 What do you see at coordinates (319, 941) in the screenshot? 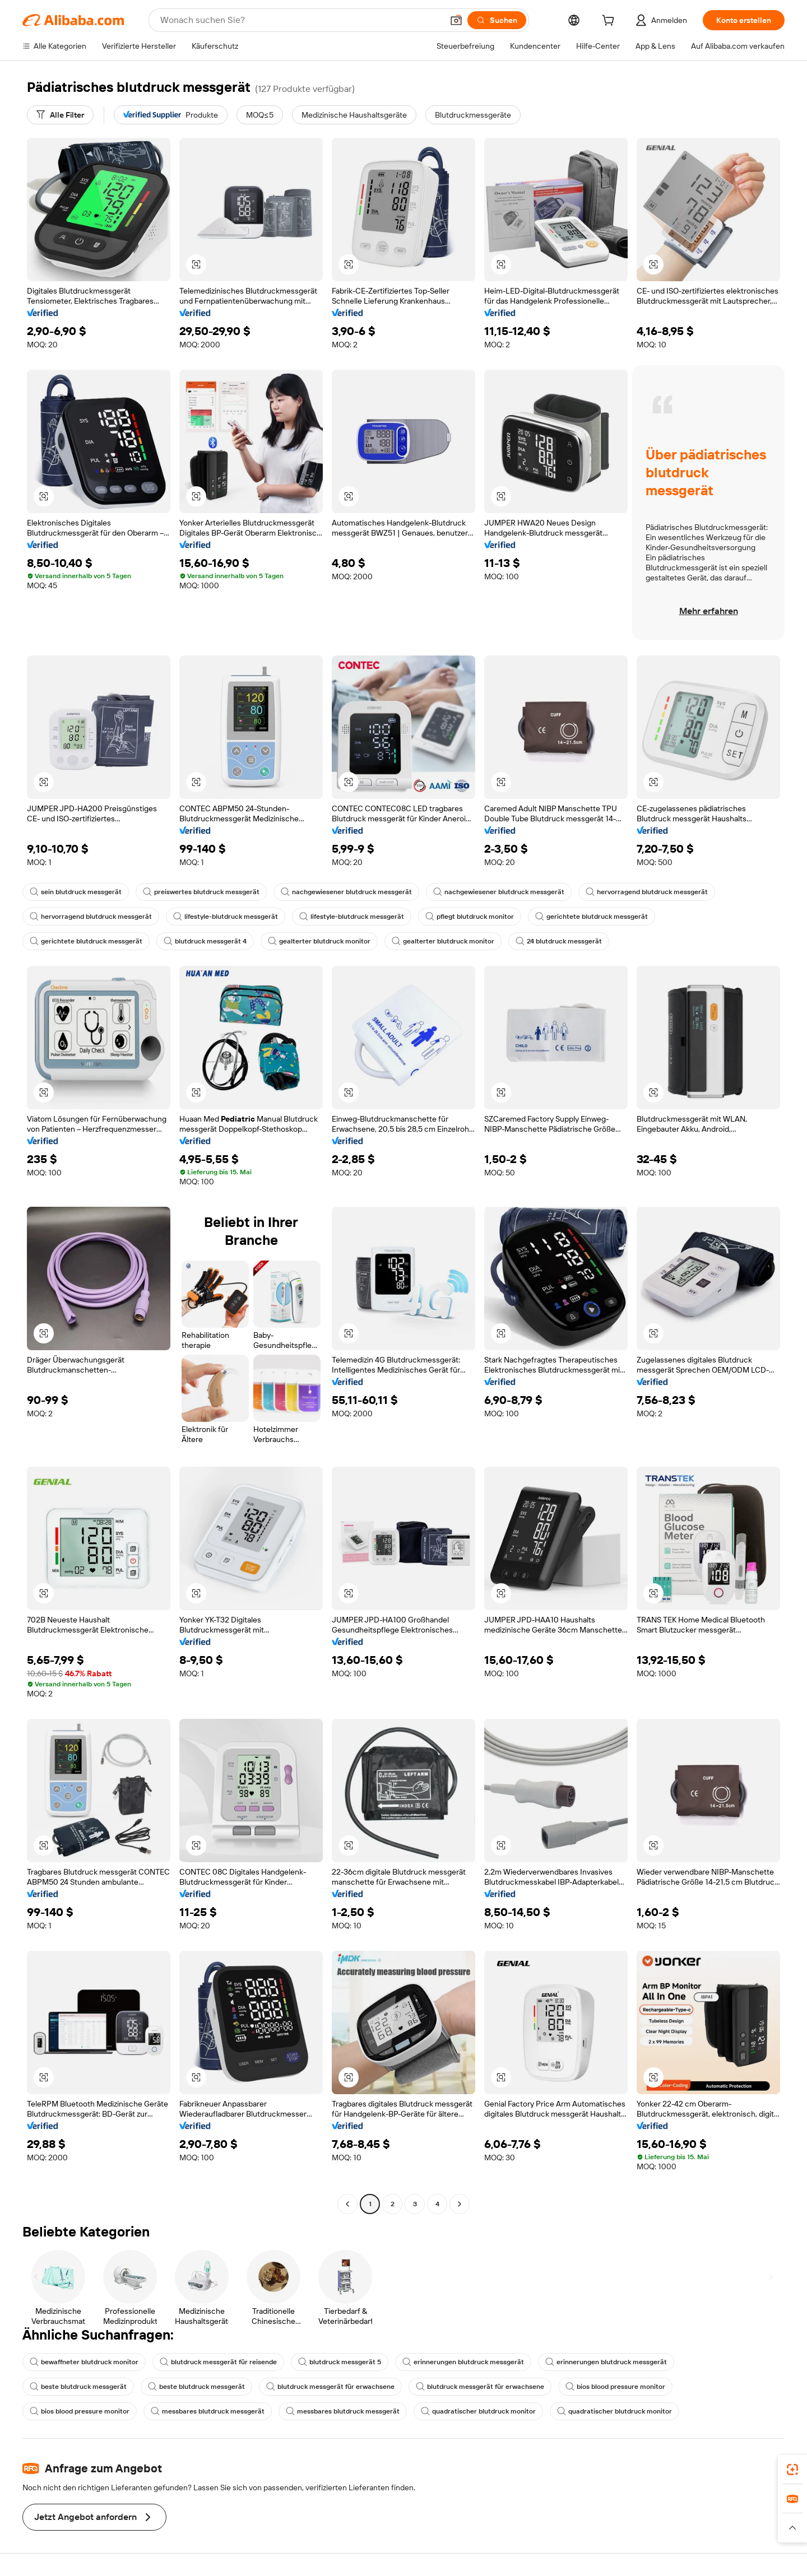
I see `gealterter blutdruck monitor` at bounding box center [319, 941].